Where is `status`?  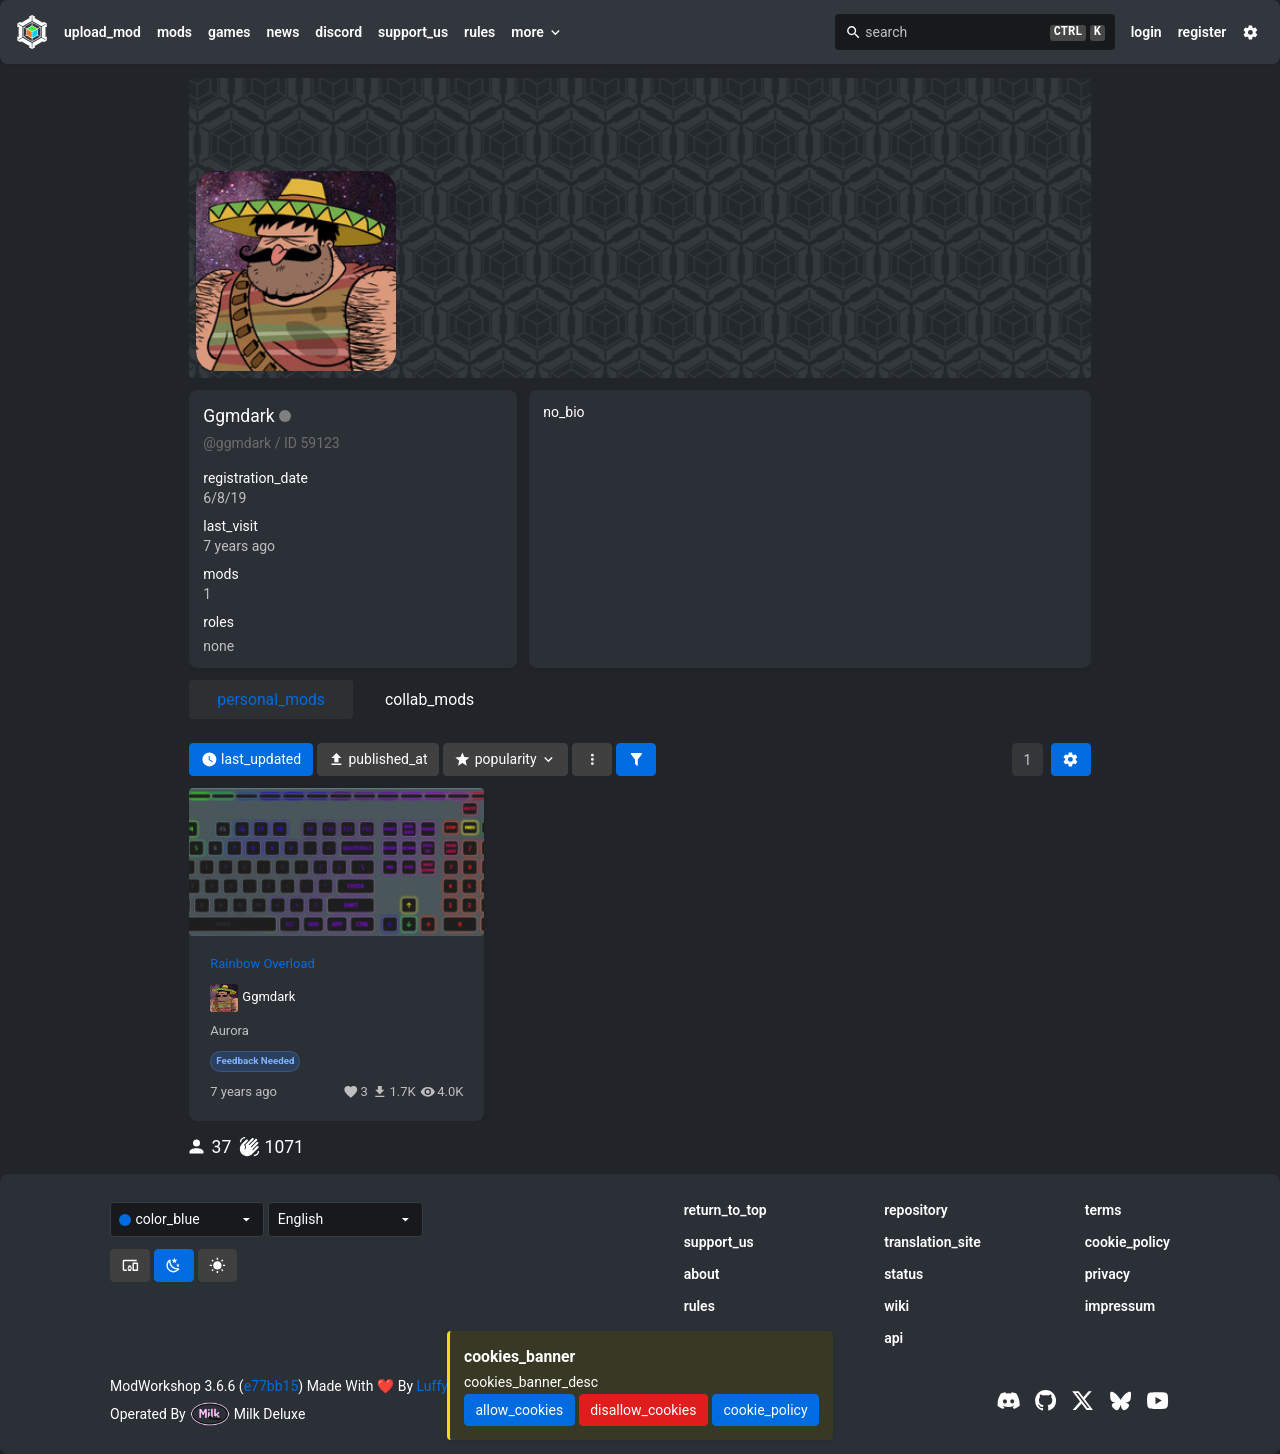
status is located at coordinates (903, 1274).